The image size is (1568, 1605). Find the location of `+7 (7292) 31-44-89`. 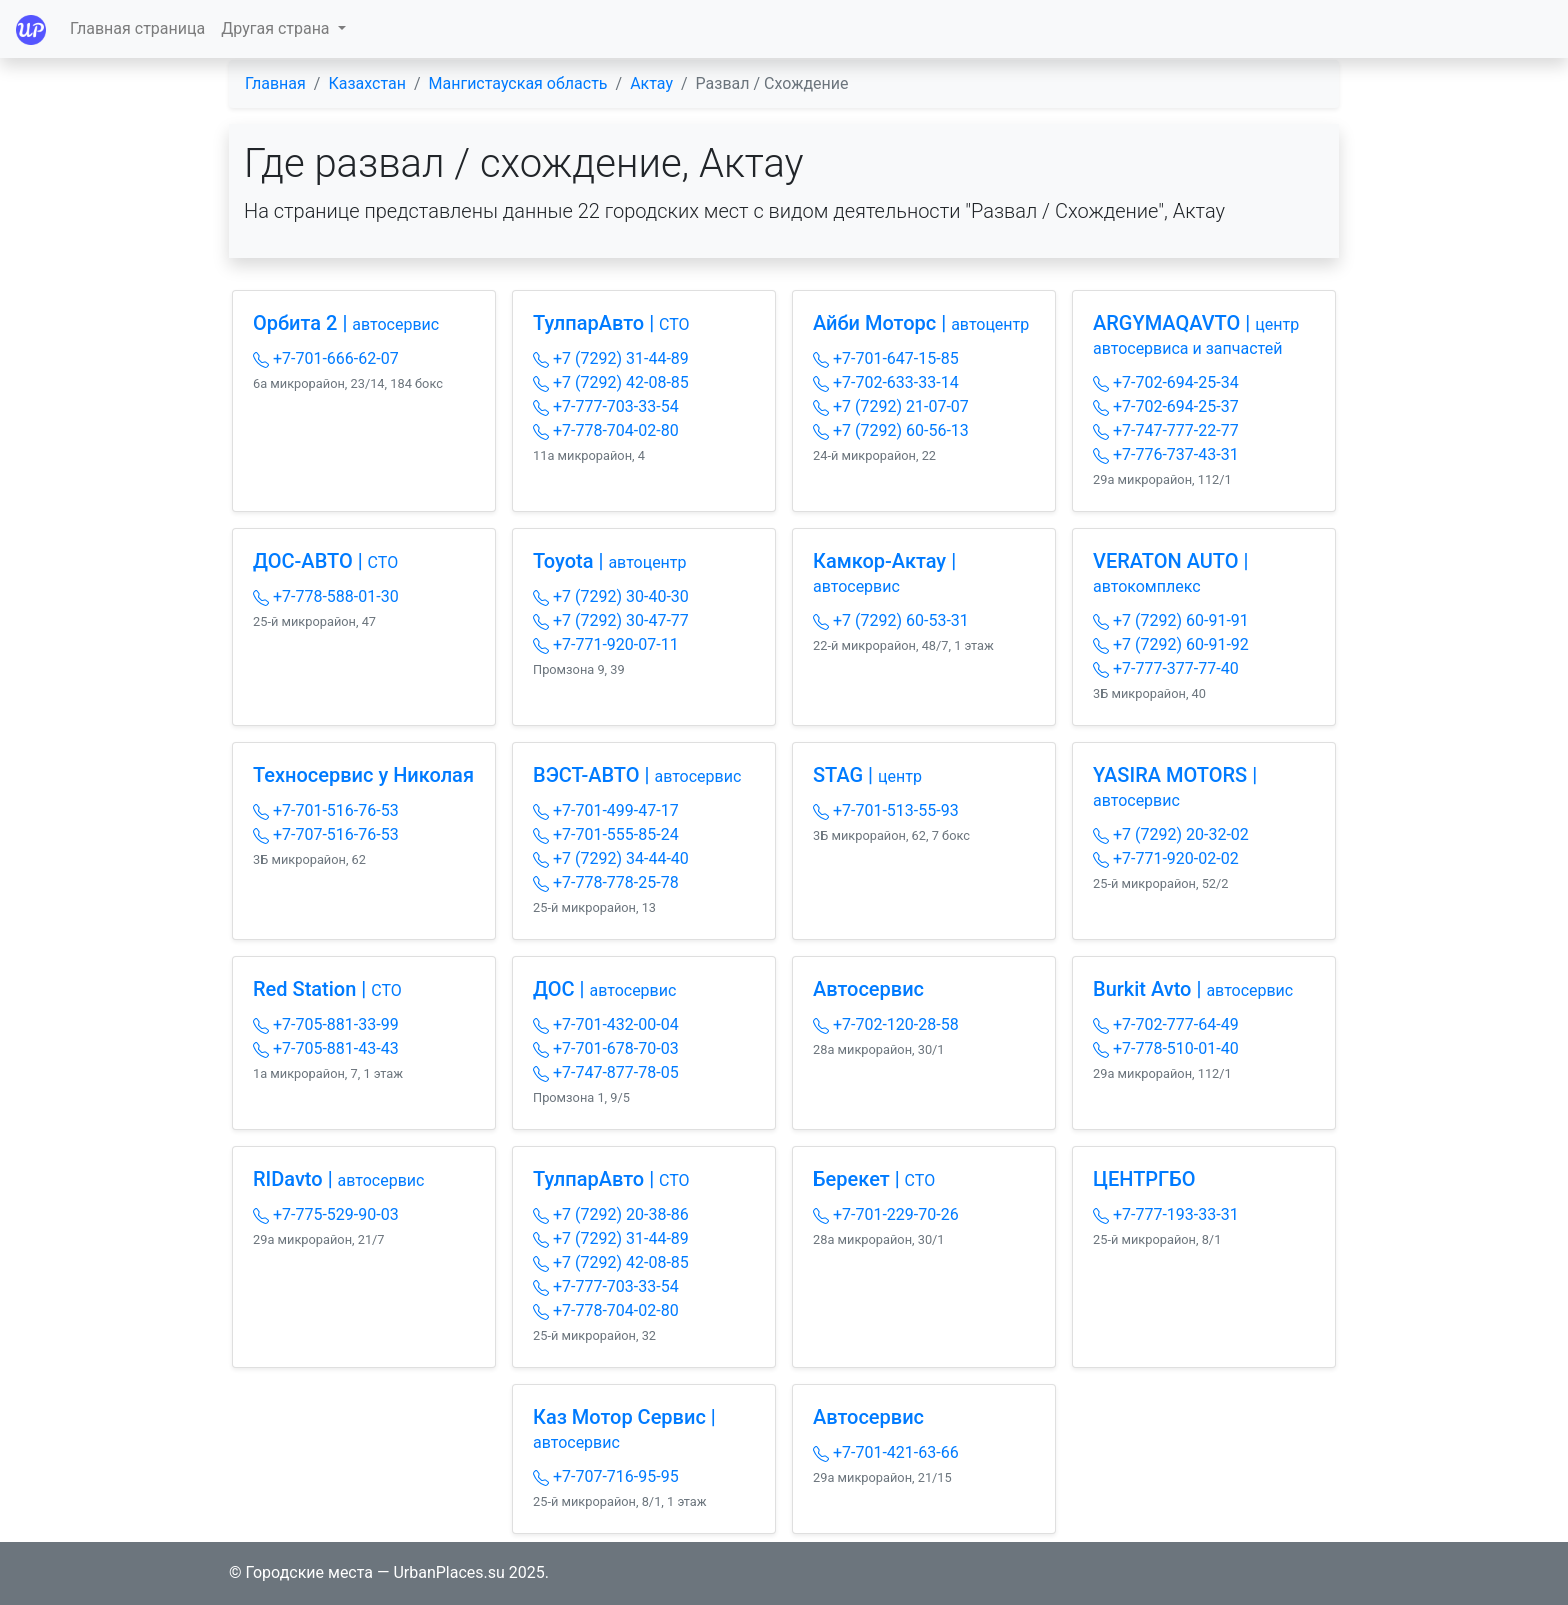

+7 (7292) 31-44-89 is located at coordinates (611, 358).